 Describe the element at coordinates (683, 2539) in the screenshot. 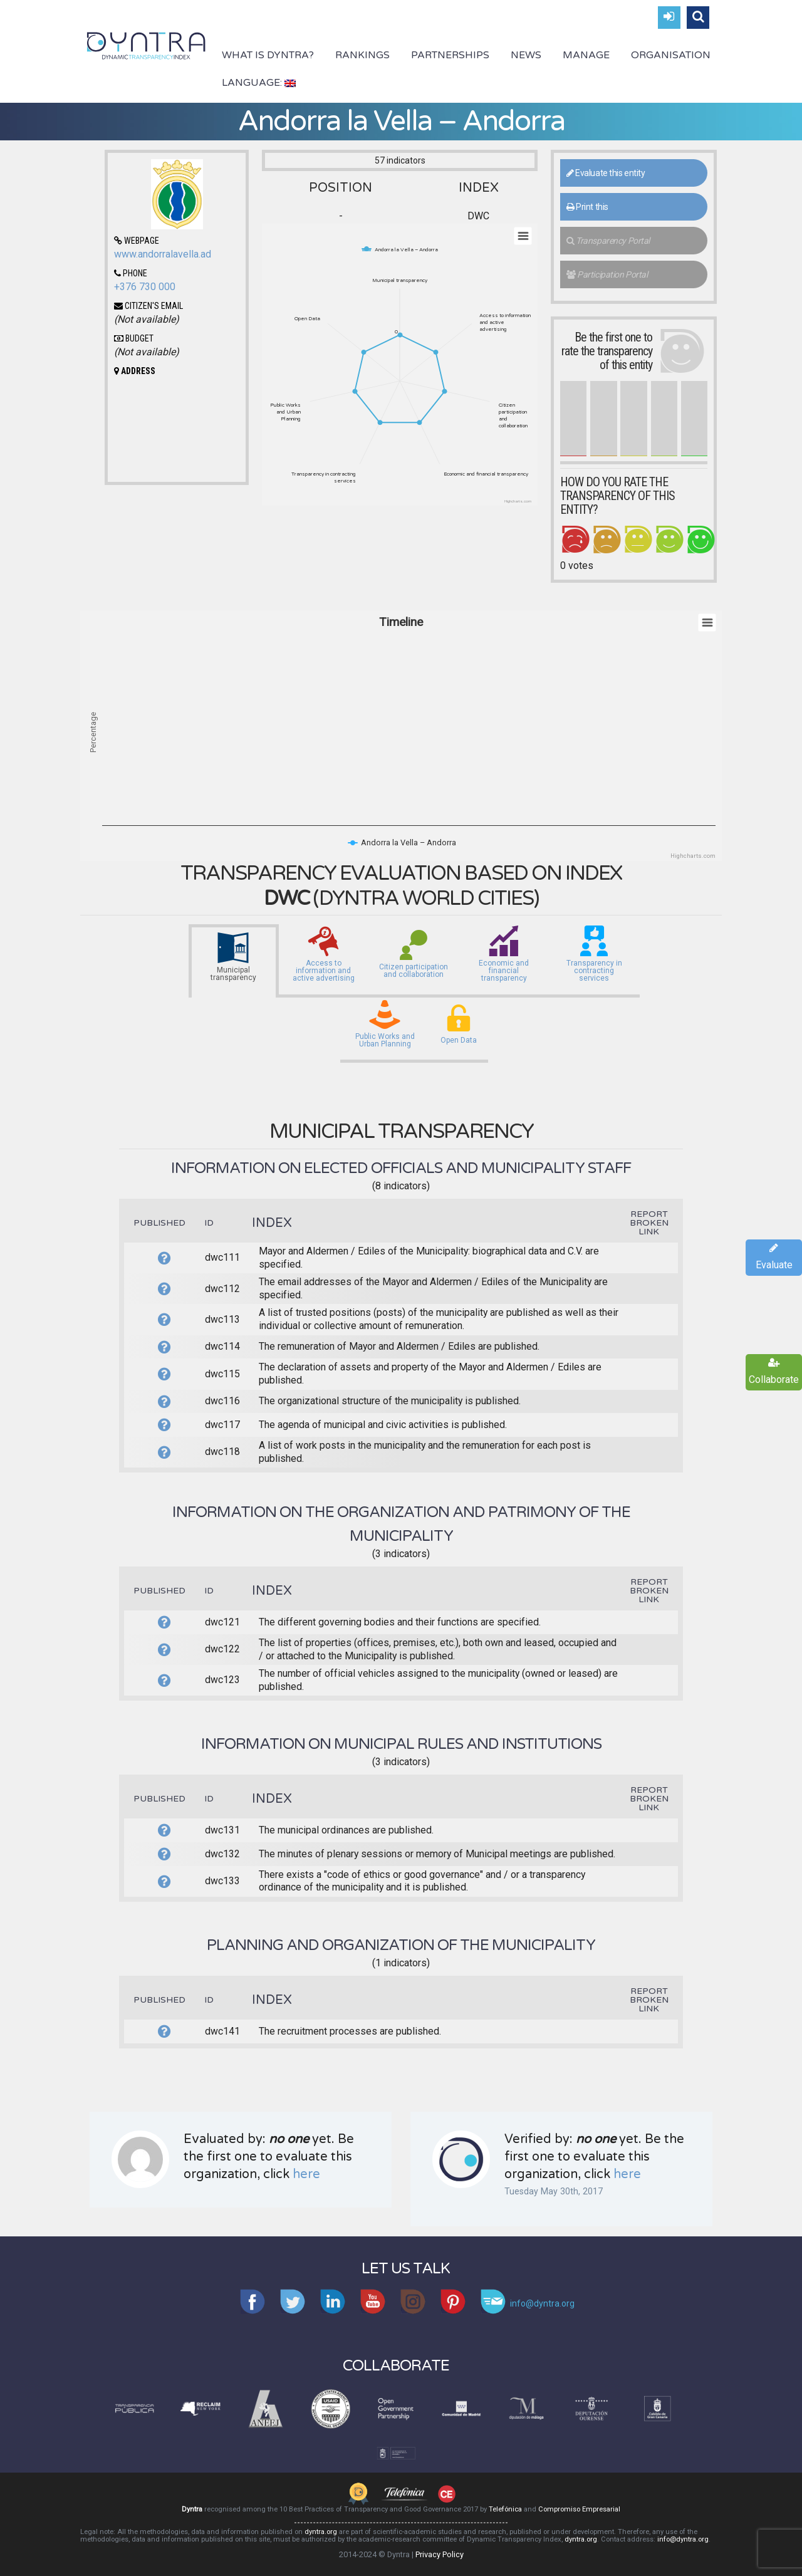

I see `info@dyntra.org` at that location.